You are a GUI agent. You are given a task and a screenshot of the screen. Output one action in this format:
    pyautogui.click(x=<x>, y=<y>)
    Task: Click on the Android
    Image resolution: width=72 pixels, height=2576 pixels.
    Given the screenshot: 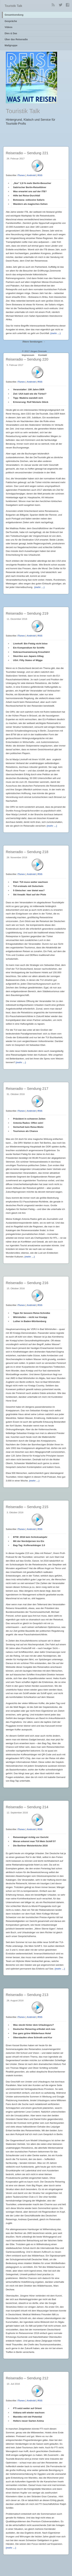 What is the action you would take?
    pyautogui.click(x=31, y=175)
    